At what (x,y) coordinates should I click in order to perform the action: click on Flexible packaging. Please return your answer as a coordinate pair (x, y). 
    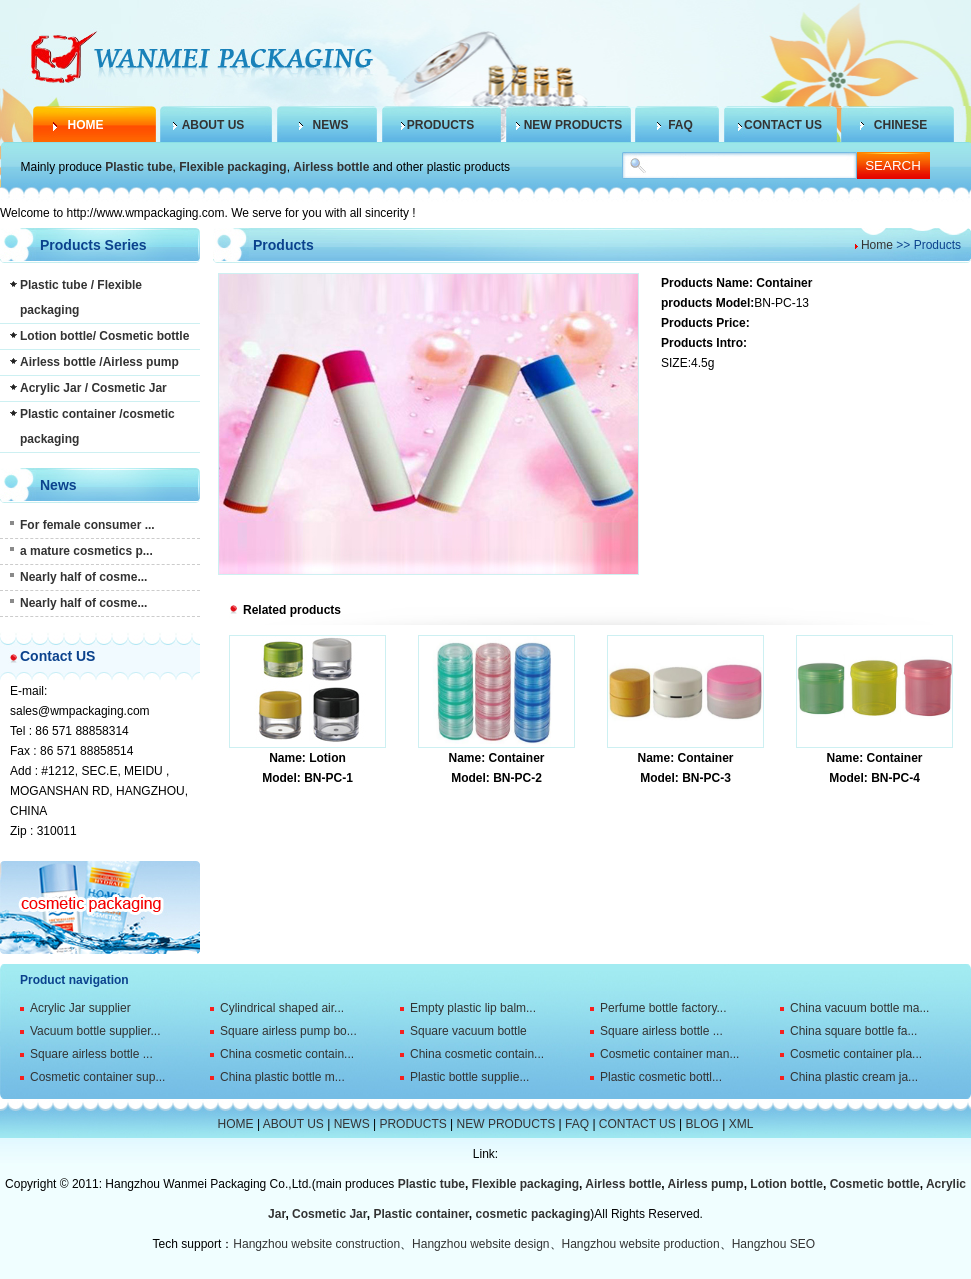
    Looking at the image, I should click on (232, 167).